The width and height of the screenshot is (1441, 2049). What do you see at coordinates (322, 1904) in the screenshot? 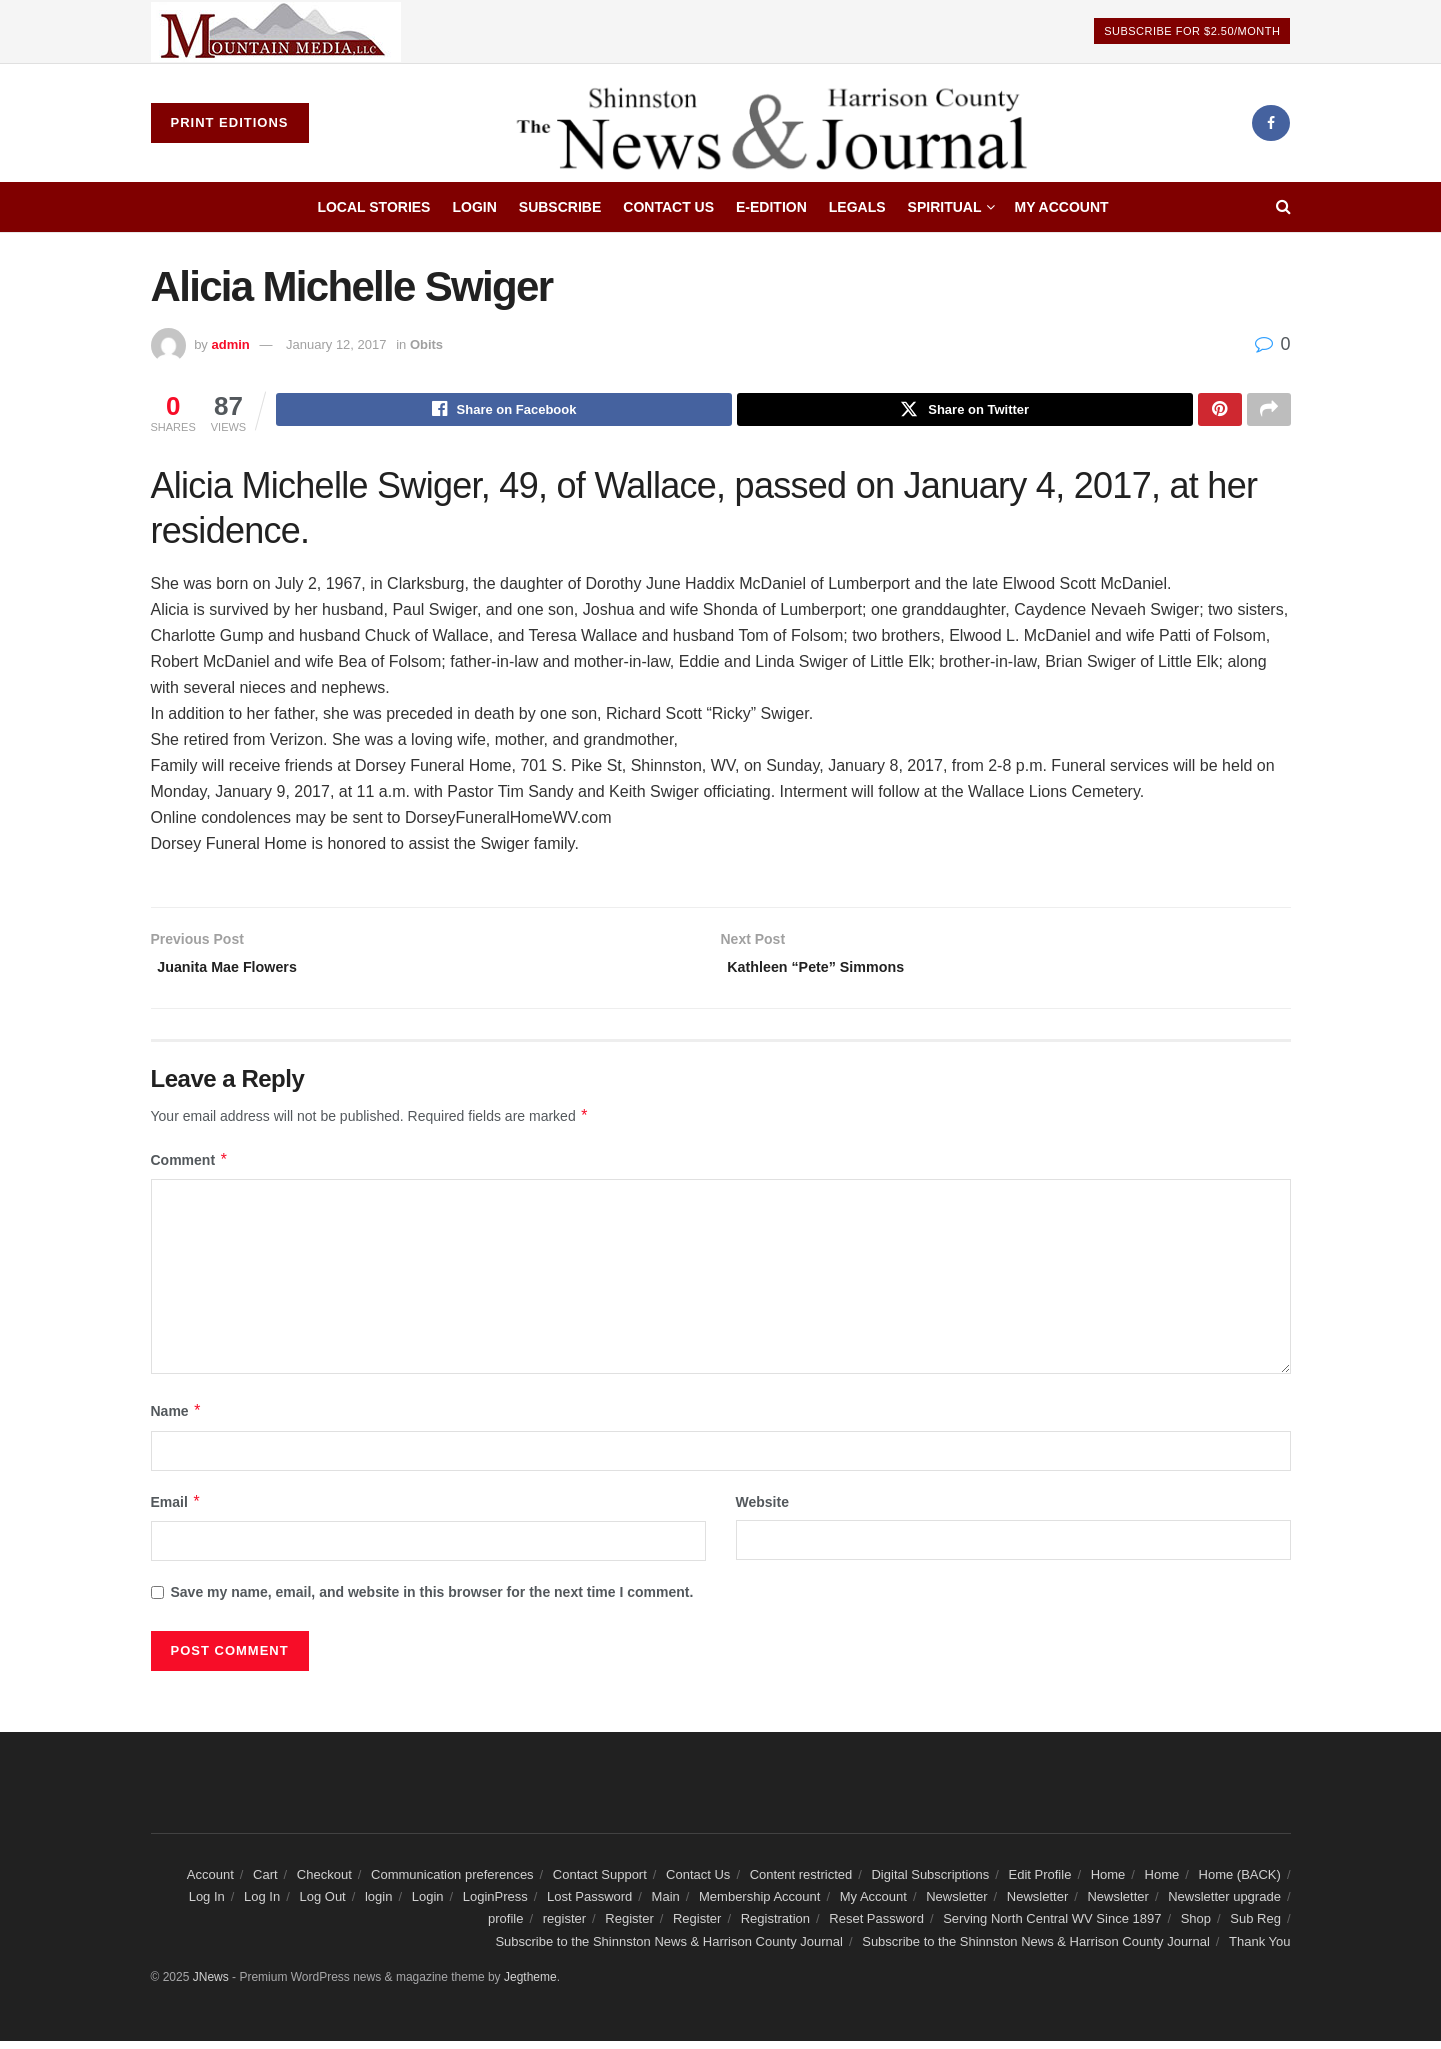
I see `Log Out` at bounding box center [322, 1904].